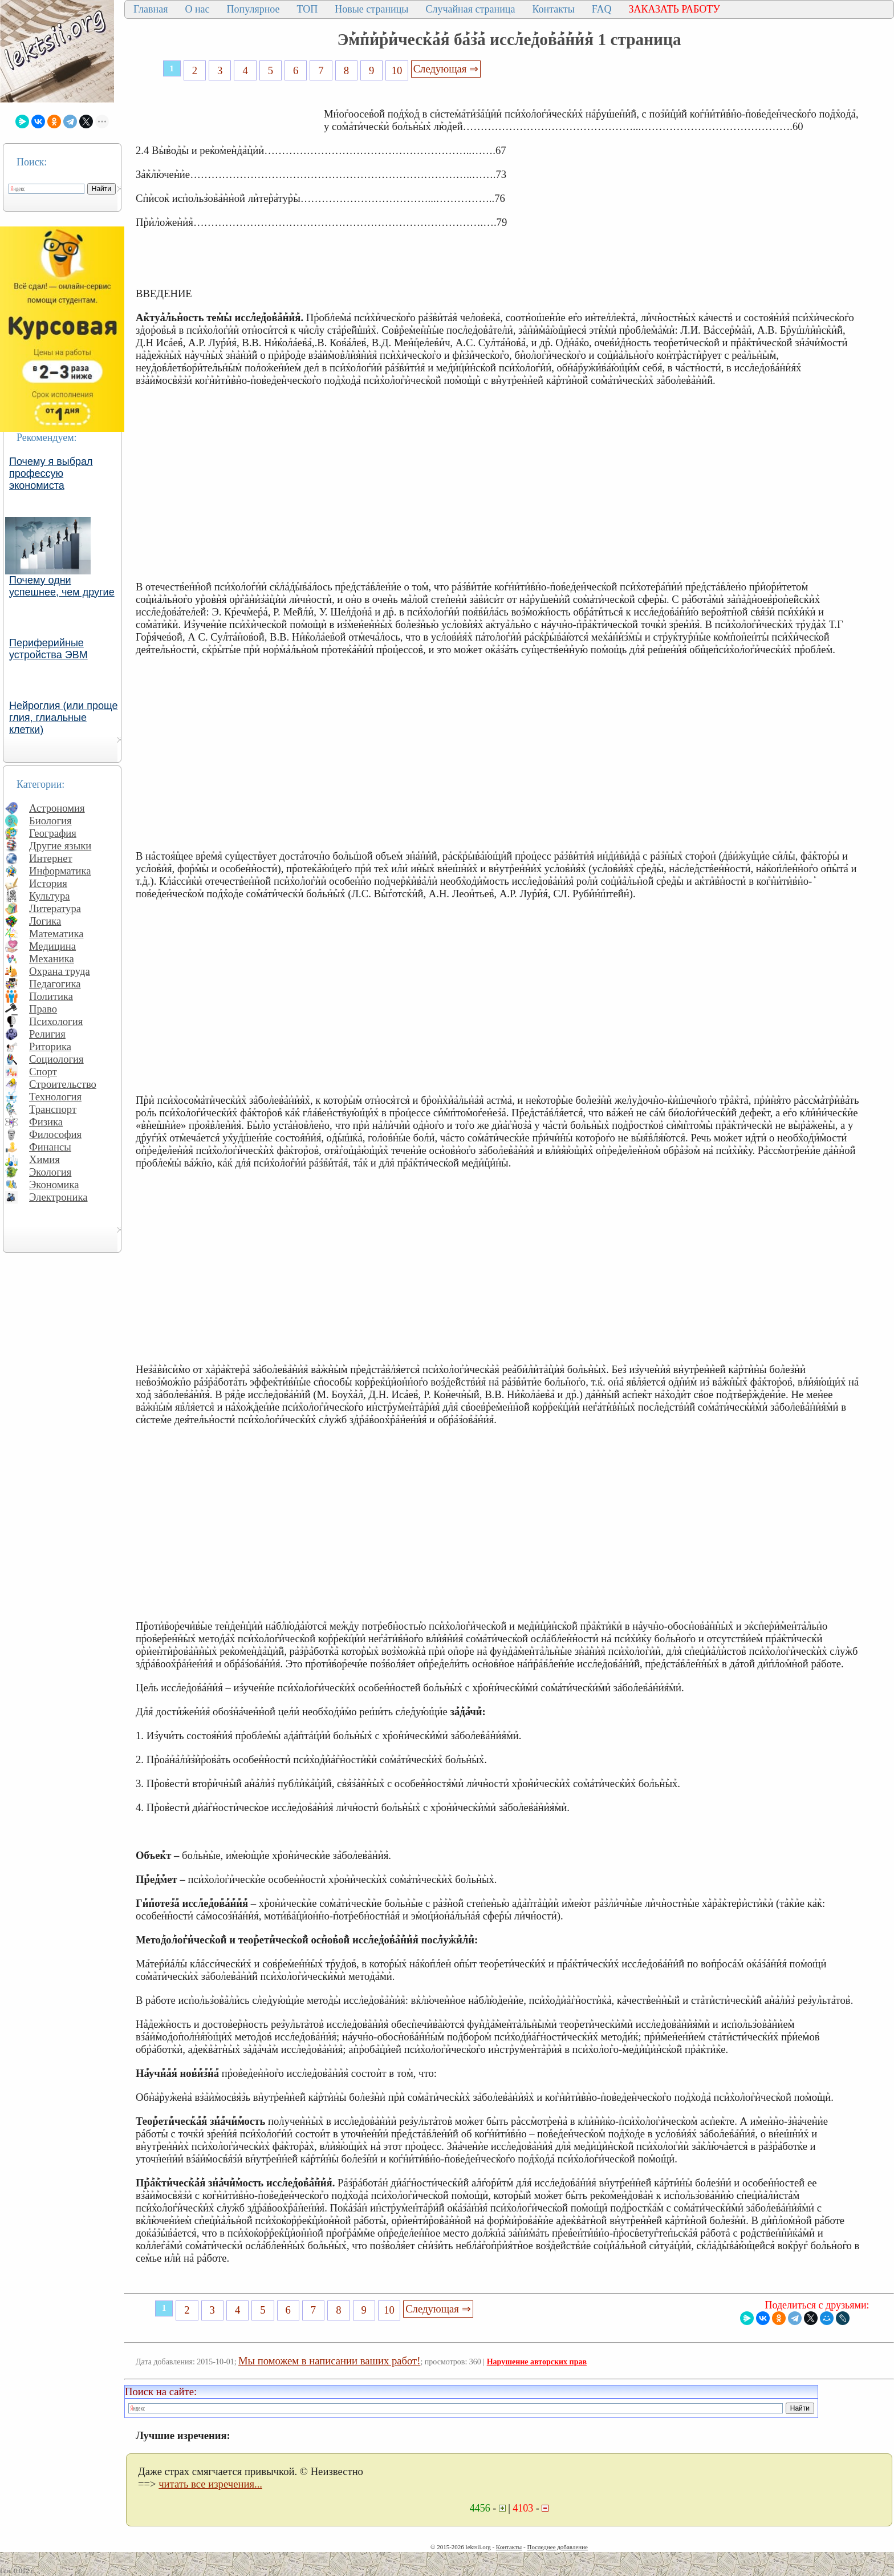 This screenshot has height=2576, width=894. I want to click on Экология, so click(50, 1172).